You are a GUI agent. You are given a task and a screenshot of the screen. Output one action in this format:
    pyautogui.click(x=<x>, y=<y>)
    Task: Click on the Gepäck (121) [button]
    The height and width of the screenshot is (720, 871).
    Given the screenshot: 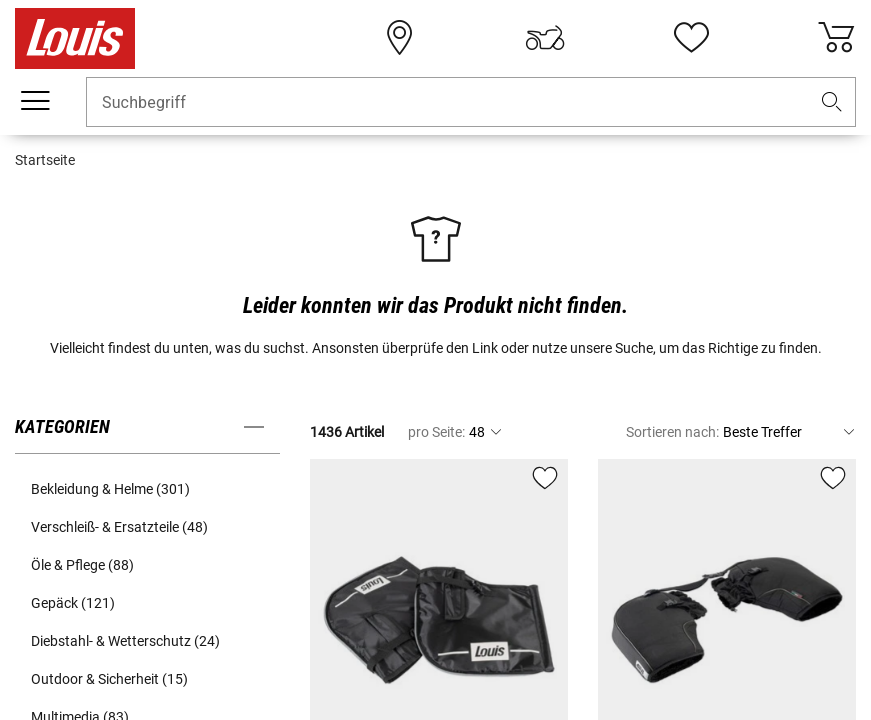 What is the action you would take?
    pyautogui.click(x=73, y=603)
    